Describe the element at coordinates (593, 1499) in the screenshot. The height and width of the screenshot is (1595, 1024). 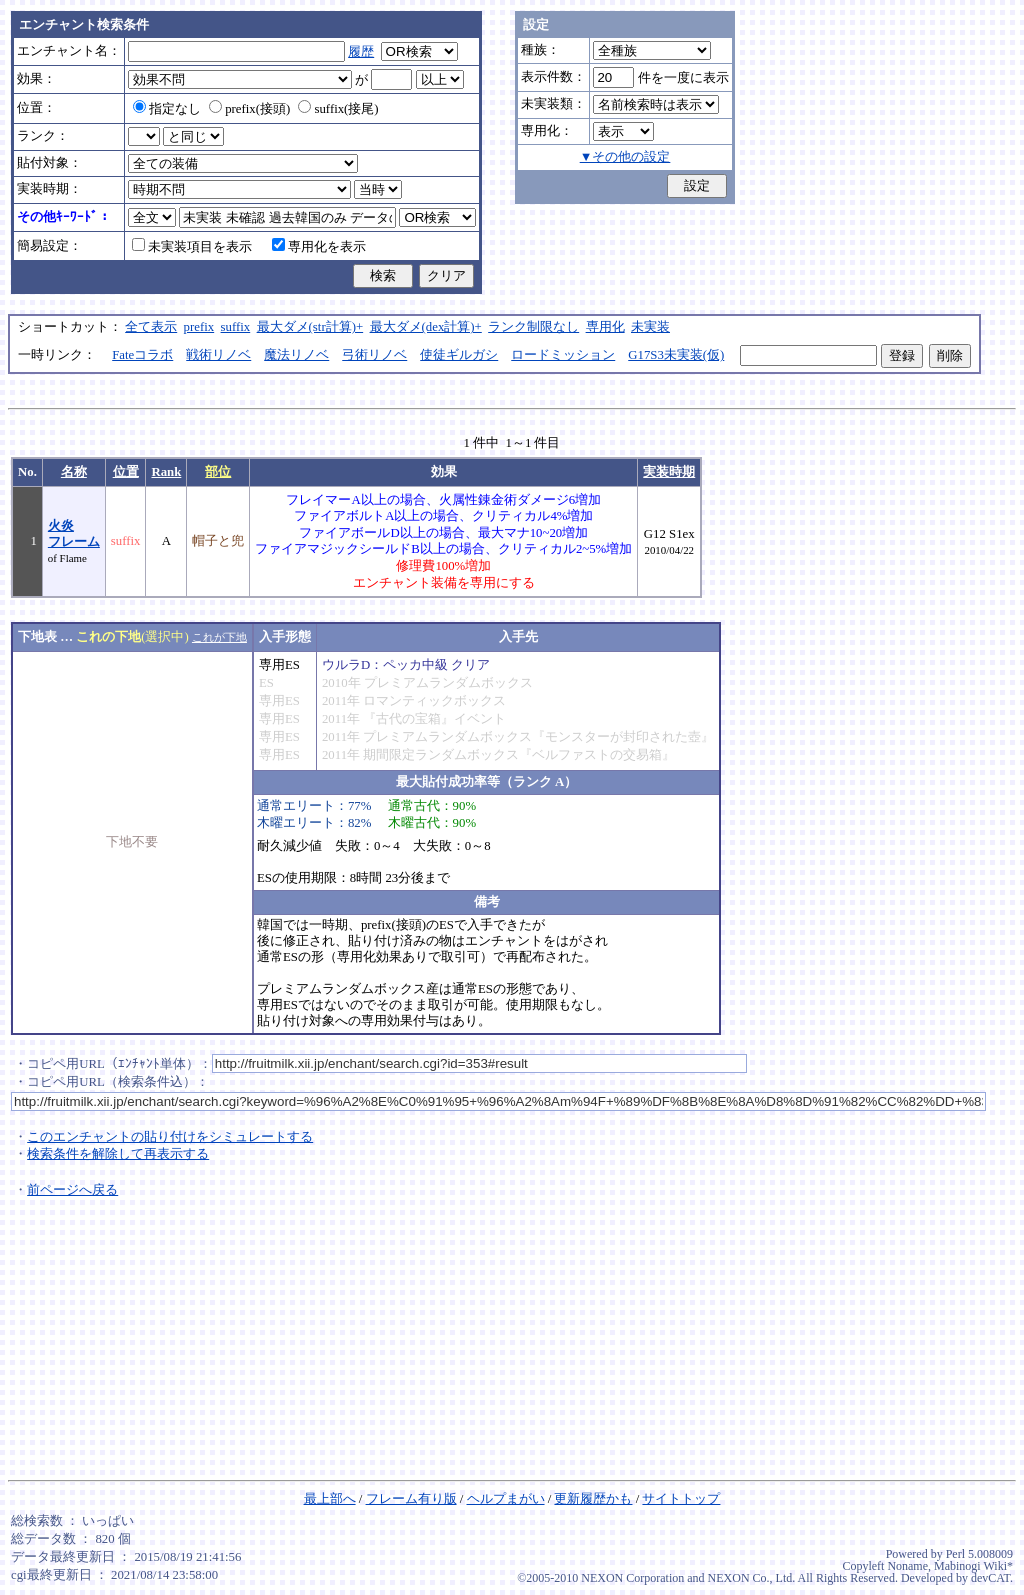
I see `更新履歴かも` at that location.